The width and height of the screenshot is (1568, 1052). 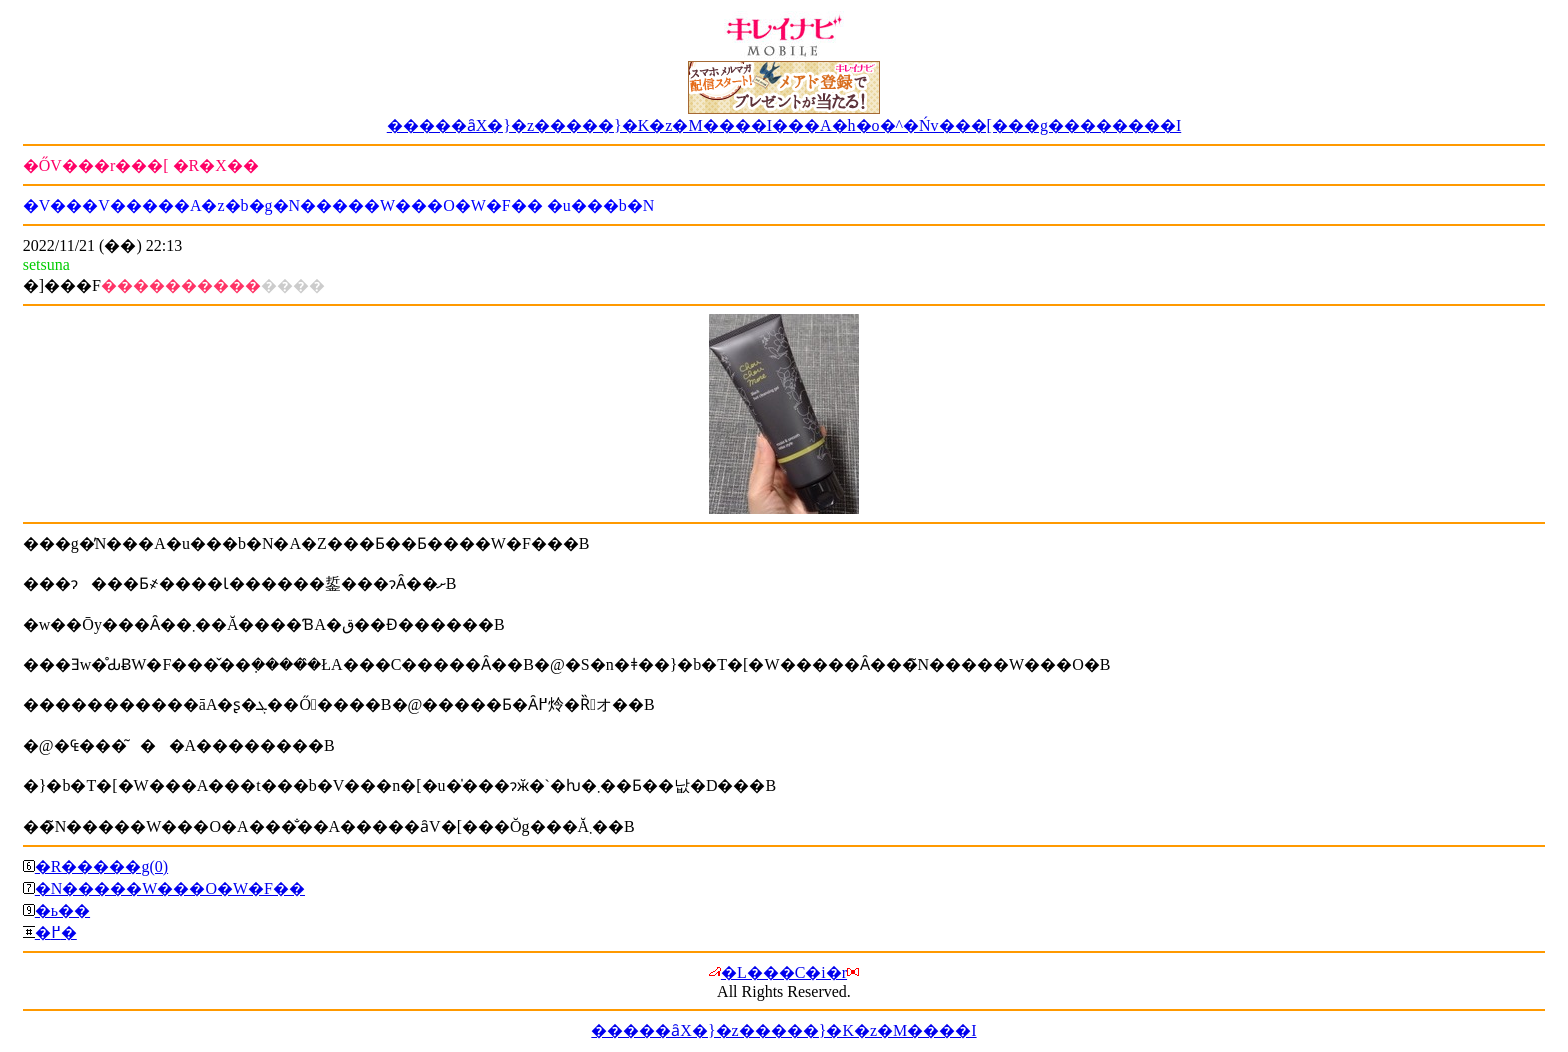 I want to click on �ь��΍�, so click(x=62, y=910).